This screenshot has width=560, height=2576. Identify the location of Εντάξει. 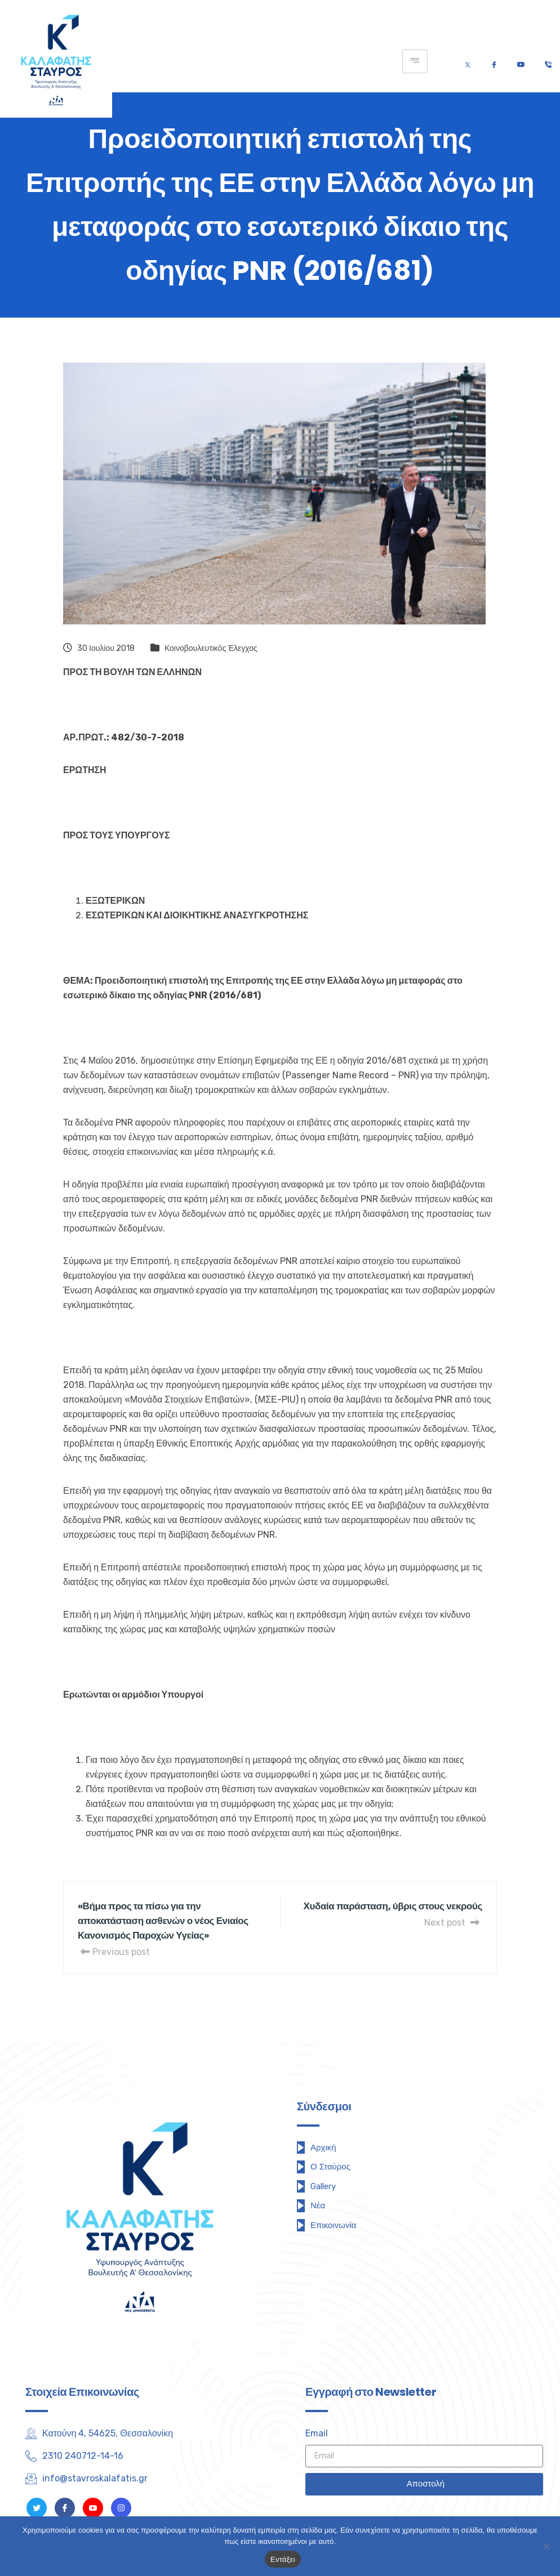
(282, 2559).